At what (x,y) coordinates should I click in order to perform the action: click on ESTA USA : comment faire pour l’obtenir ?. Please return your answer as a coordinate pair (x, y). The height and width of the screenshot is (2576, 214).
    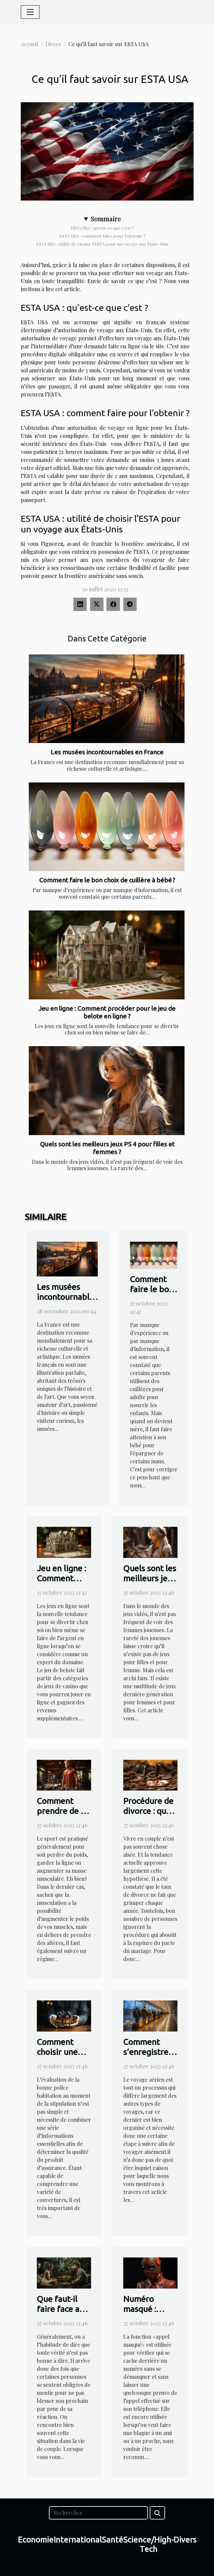
    Looking at the image, I should click on (102, 236).